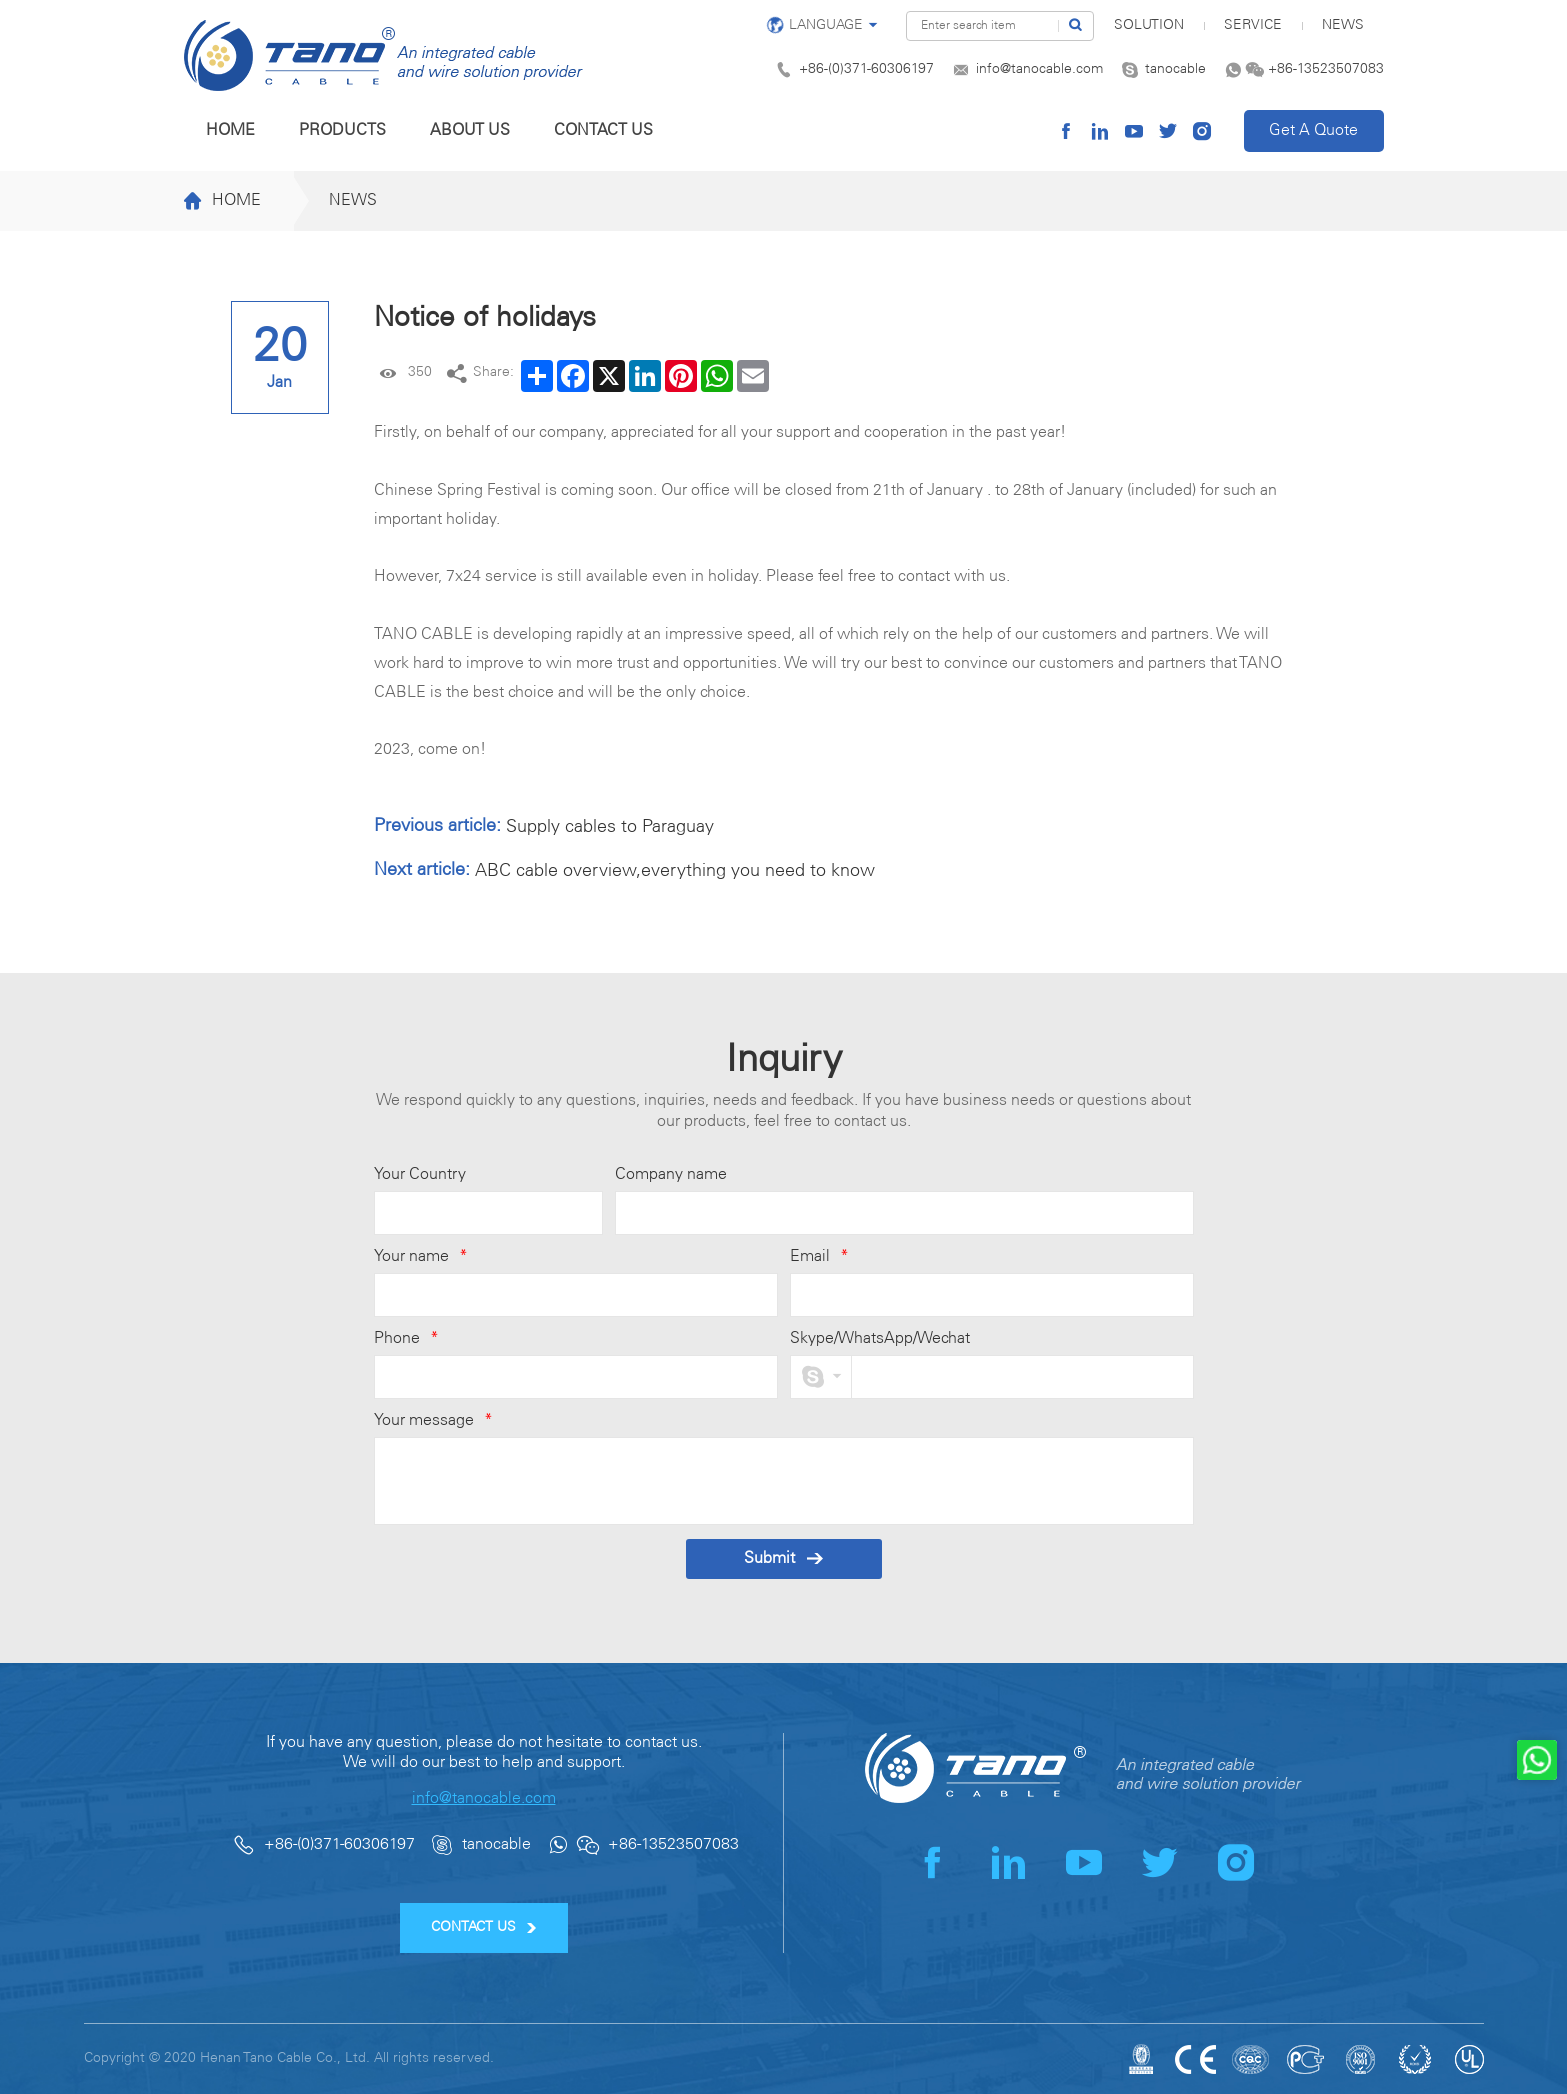  What do you see at coordinates (1175, 69) in the screenshot?
I see `tanocable` at bounding box center [1175, 69].